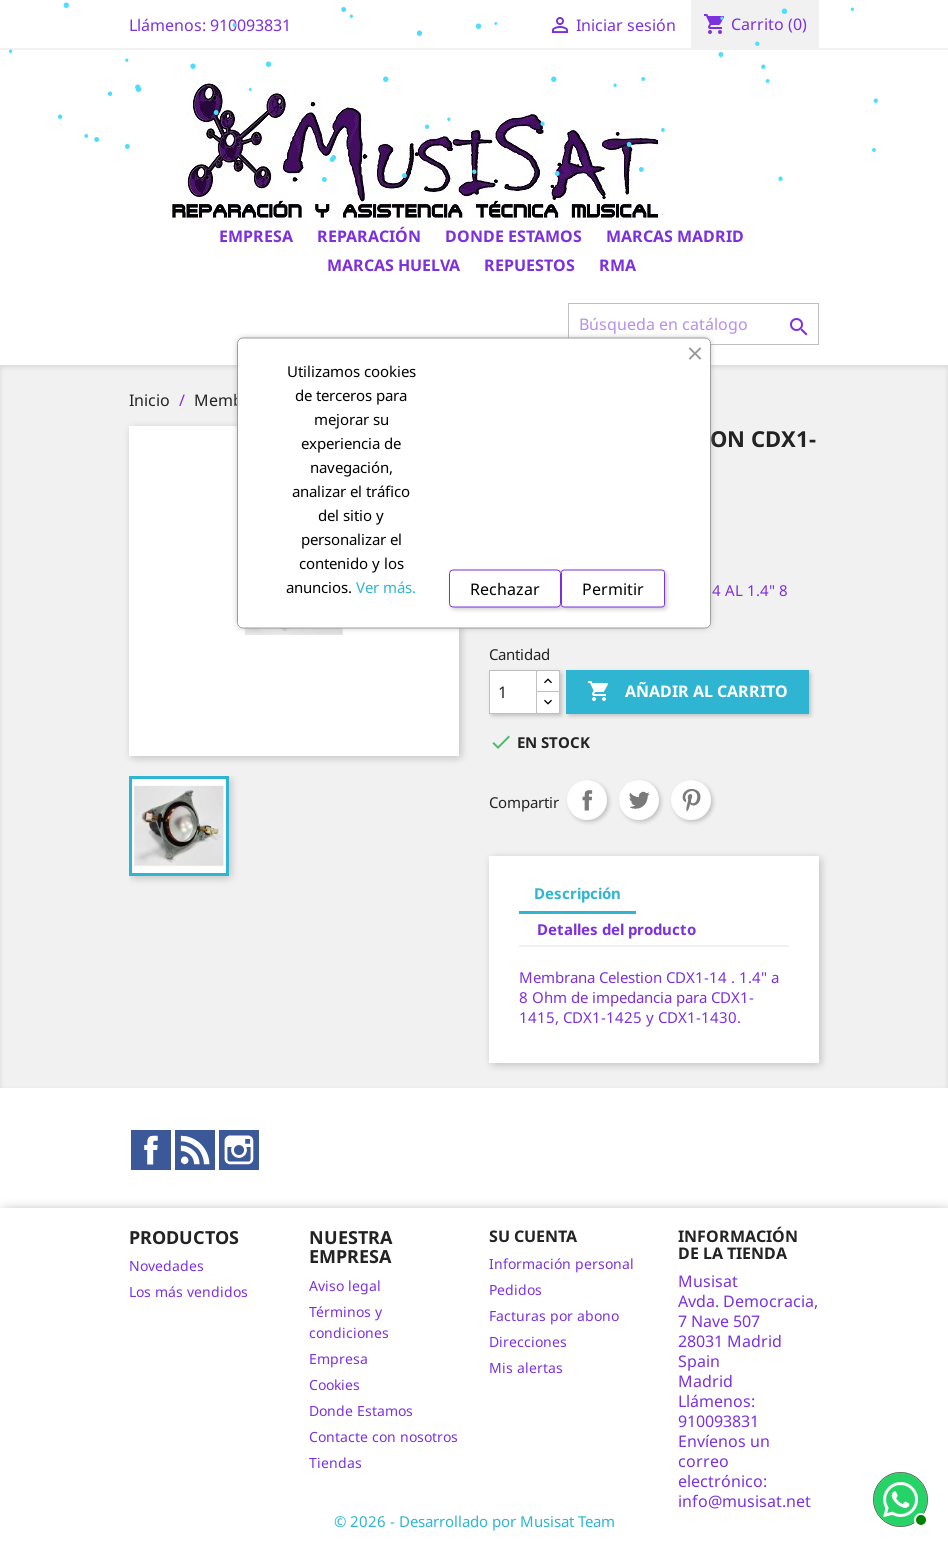 The height and width of the screenshot is (1547, 948). Describe the element at coordinates (577, 893) in the screenshot. I see `Descripción [tab]` at that location.